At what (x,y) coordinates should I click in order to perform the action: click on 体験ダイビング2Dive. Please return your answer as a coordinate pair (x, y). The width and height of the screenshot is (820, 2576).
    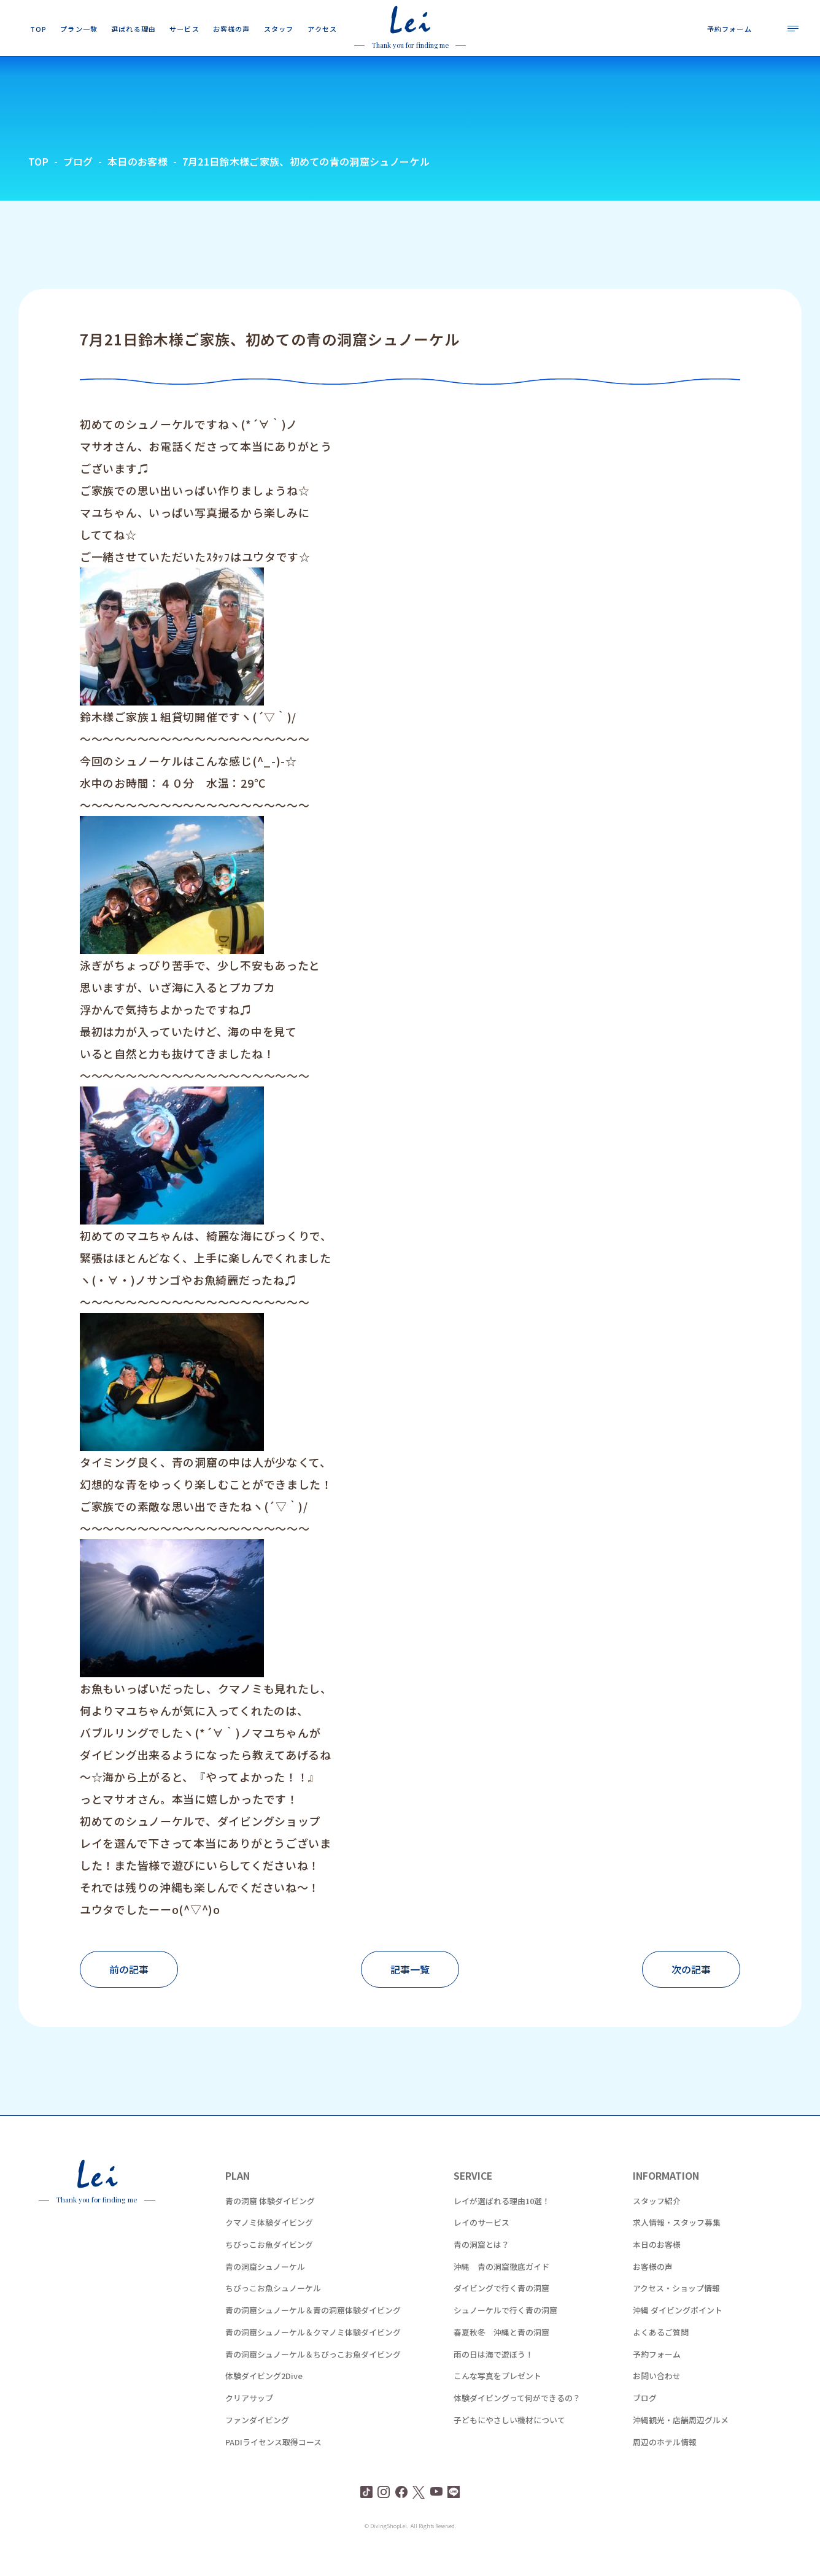
    Looking at the image, I should click on (264, 2399).